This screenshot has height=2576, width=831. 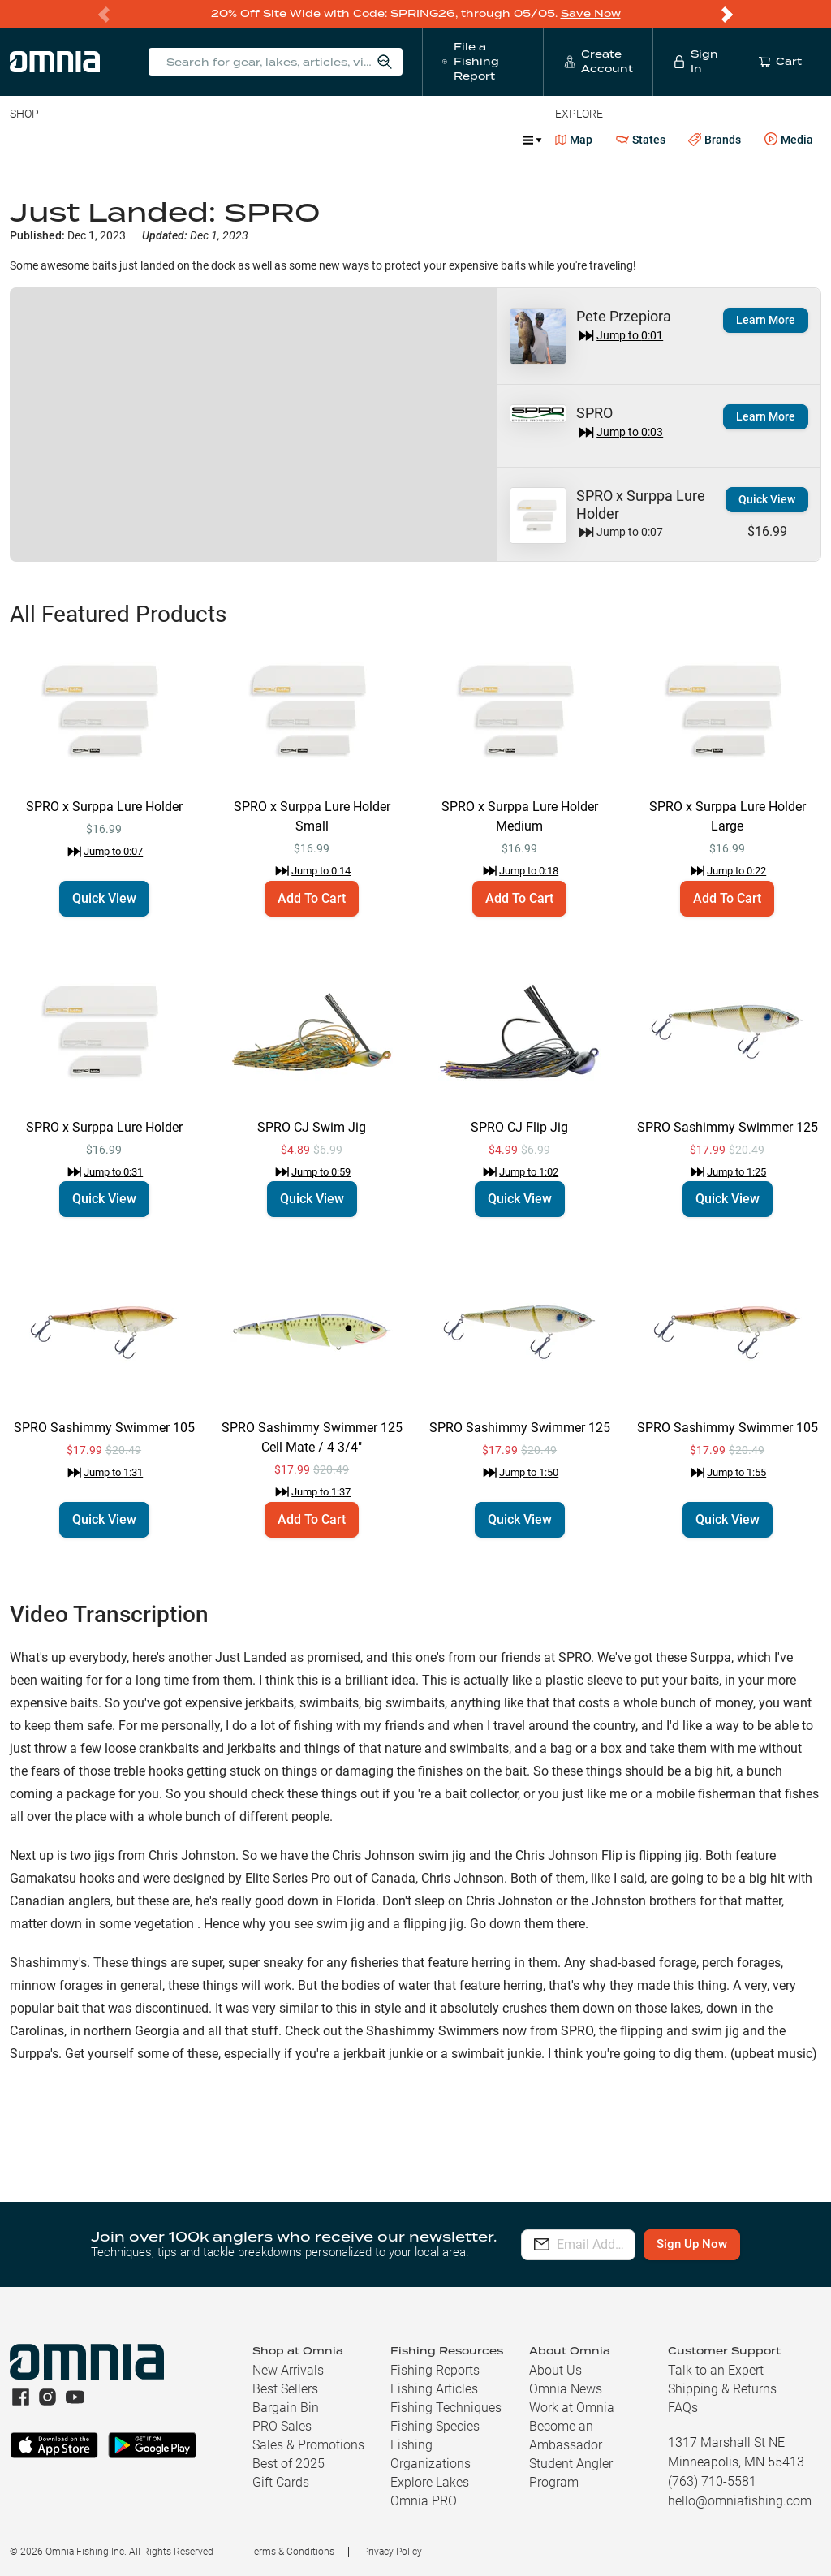 I want to click on Fishing Techniques, so click(x=446, y=2407).